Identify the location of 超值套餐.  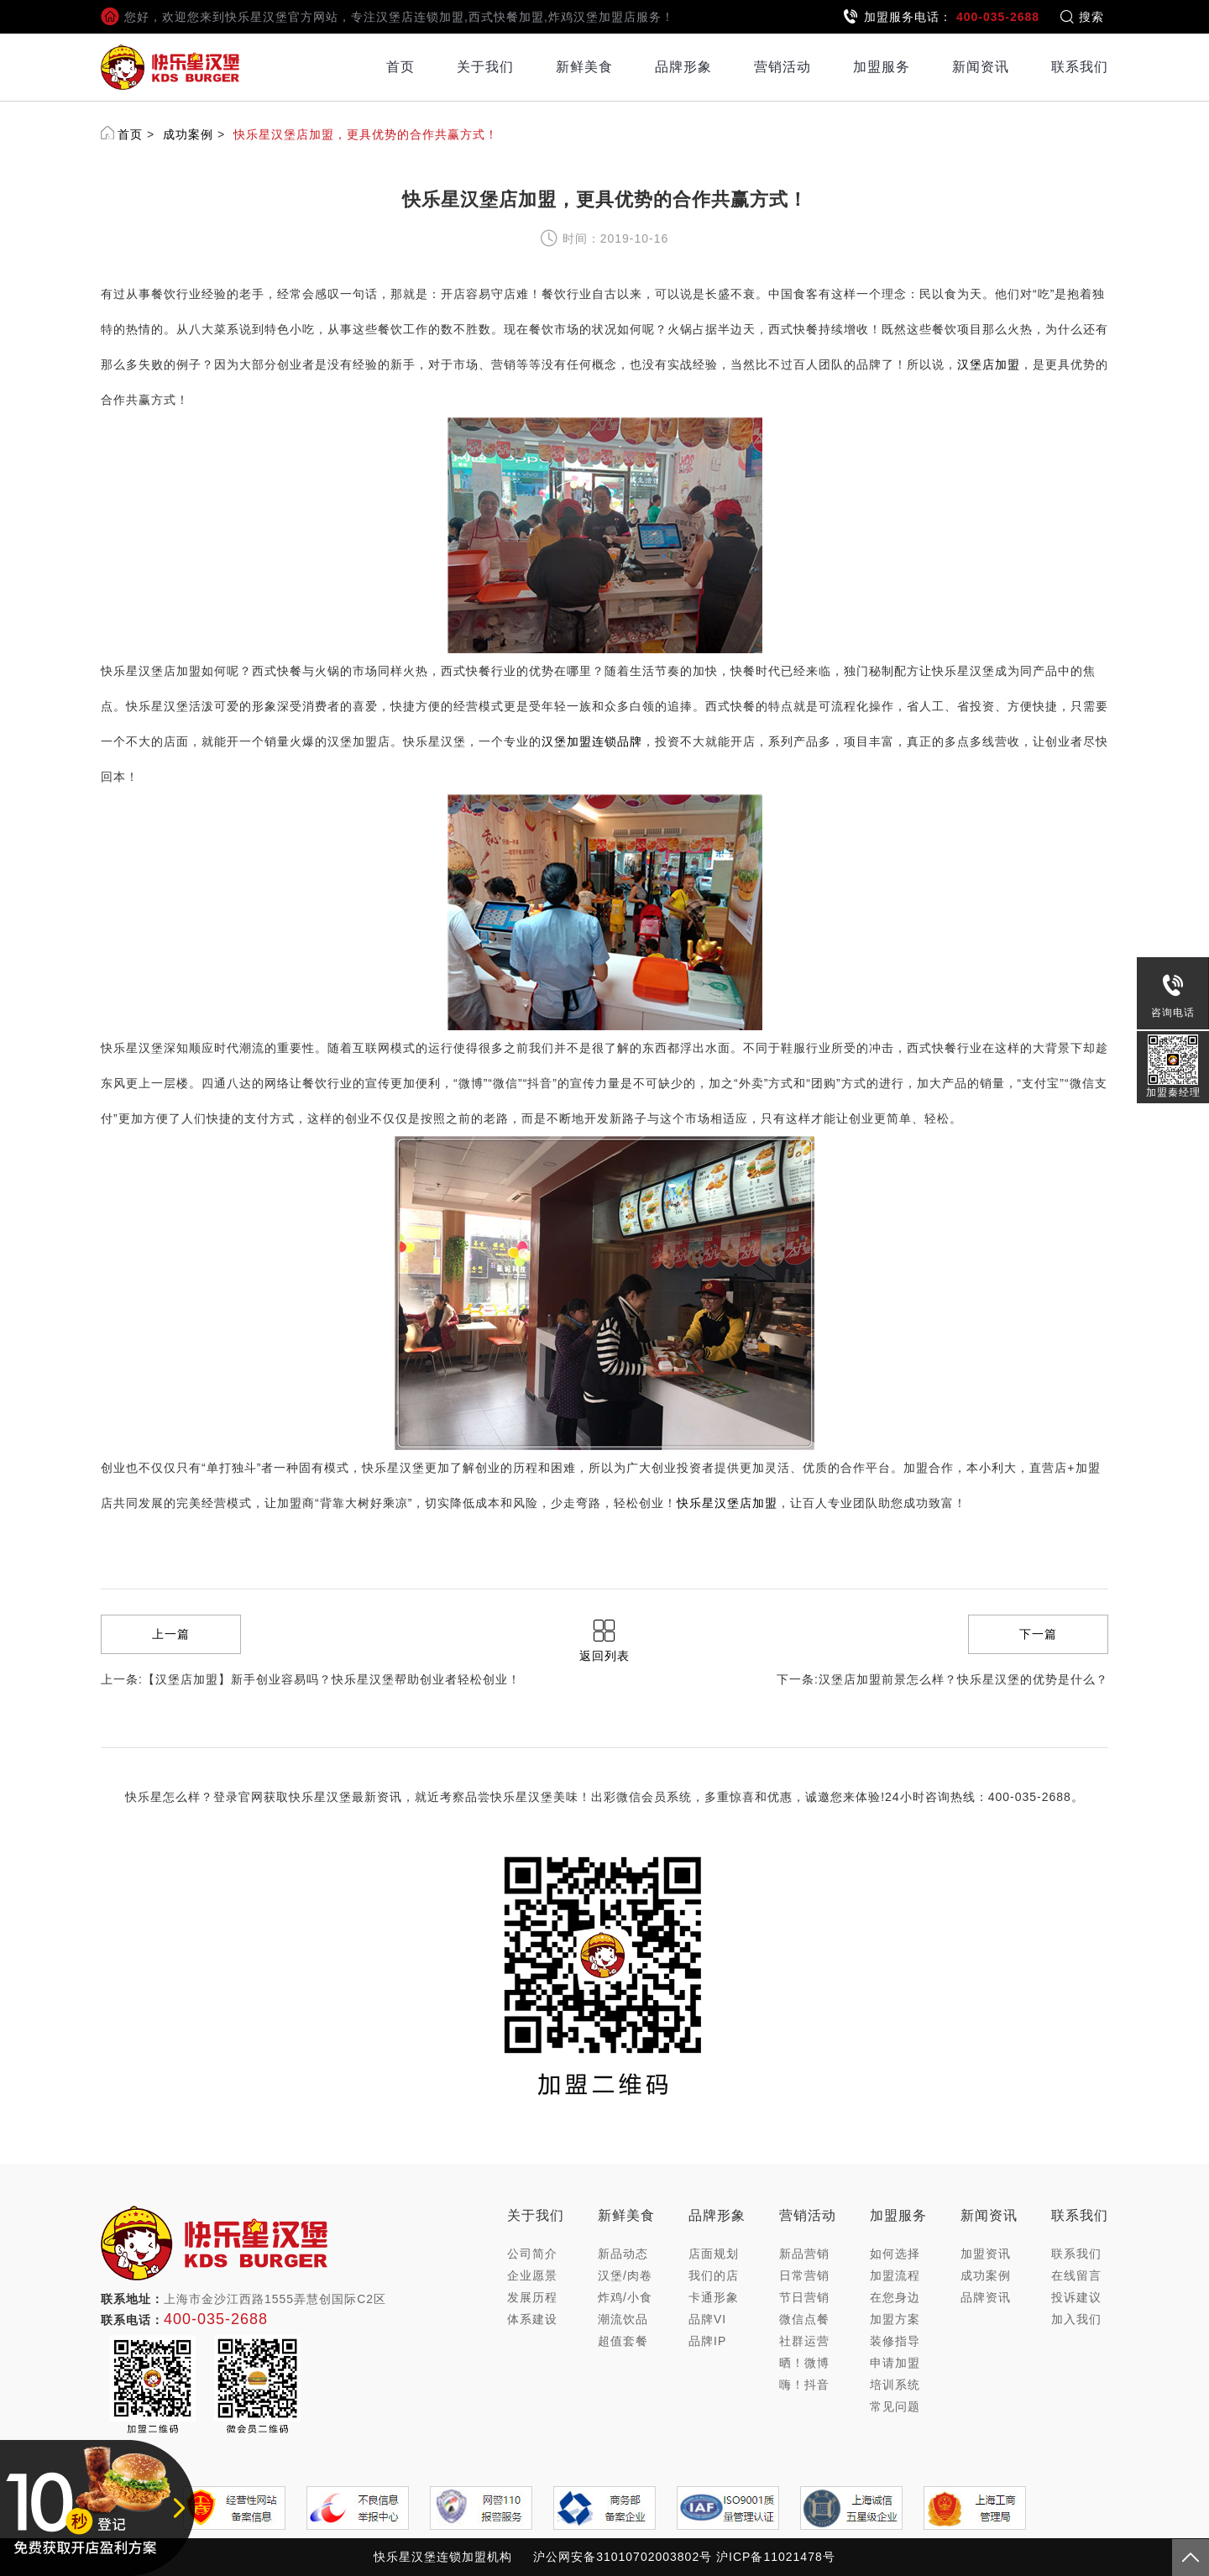
(623, 2341).